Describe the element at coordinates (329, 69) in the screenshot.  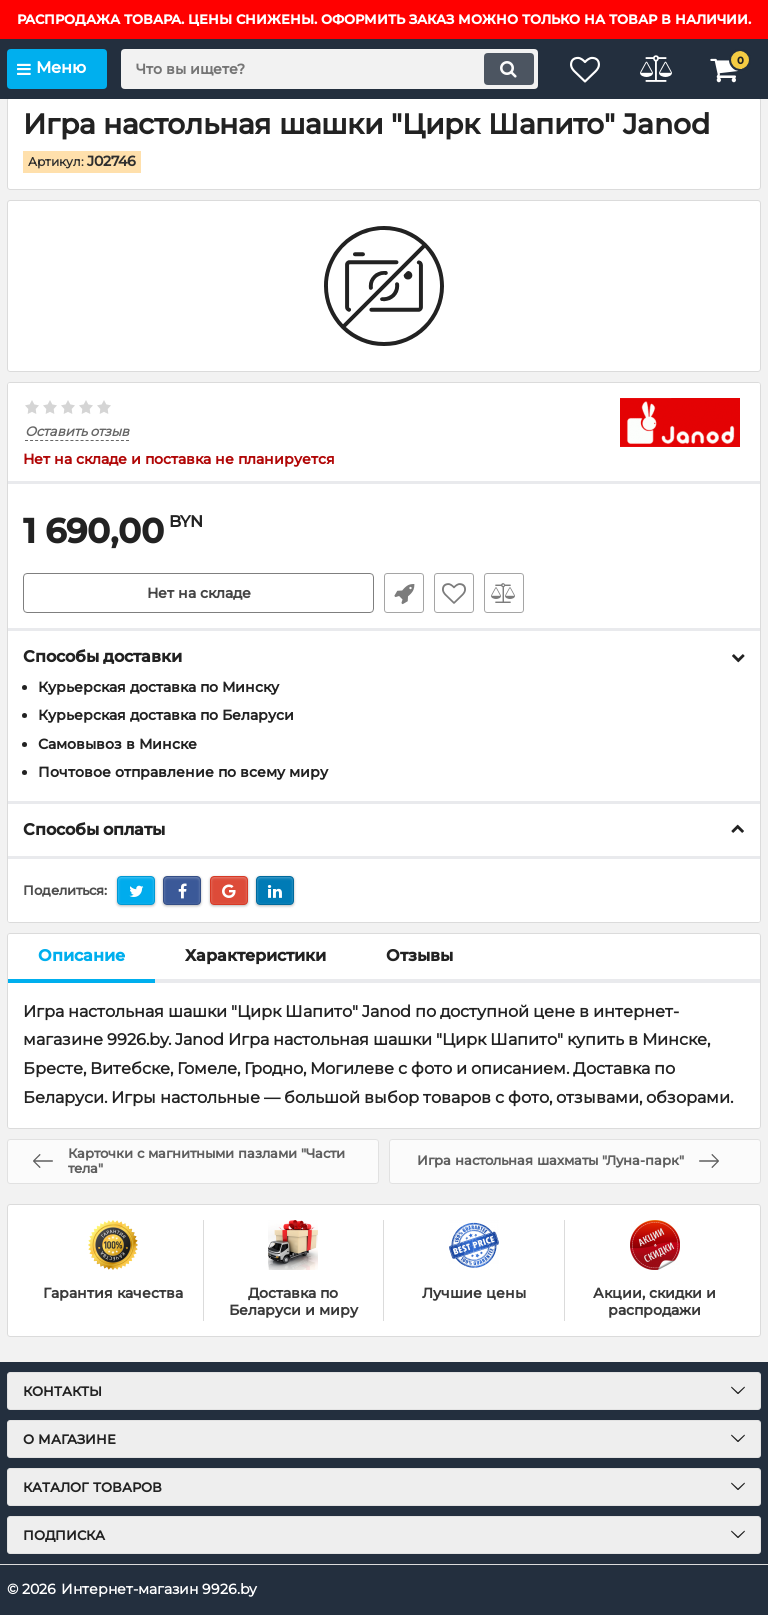
I see `[search]` at that location.